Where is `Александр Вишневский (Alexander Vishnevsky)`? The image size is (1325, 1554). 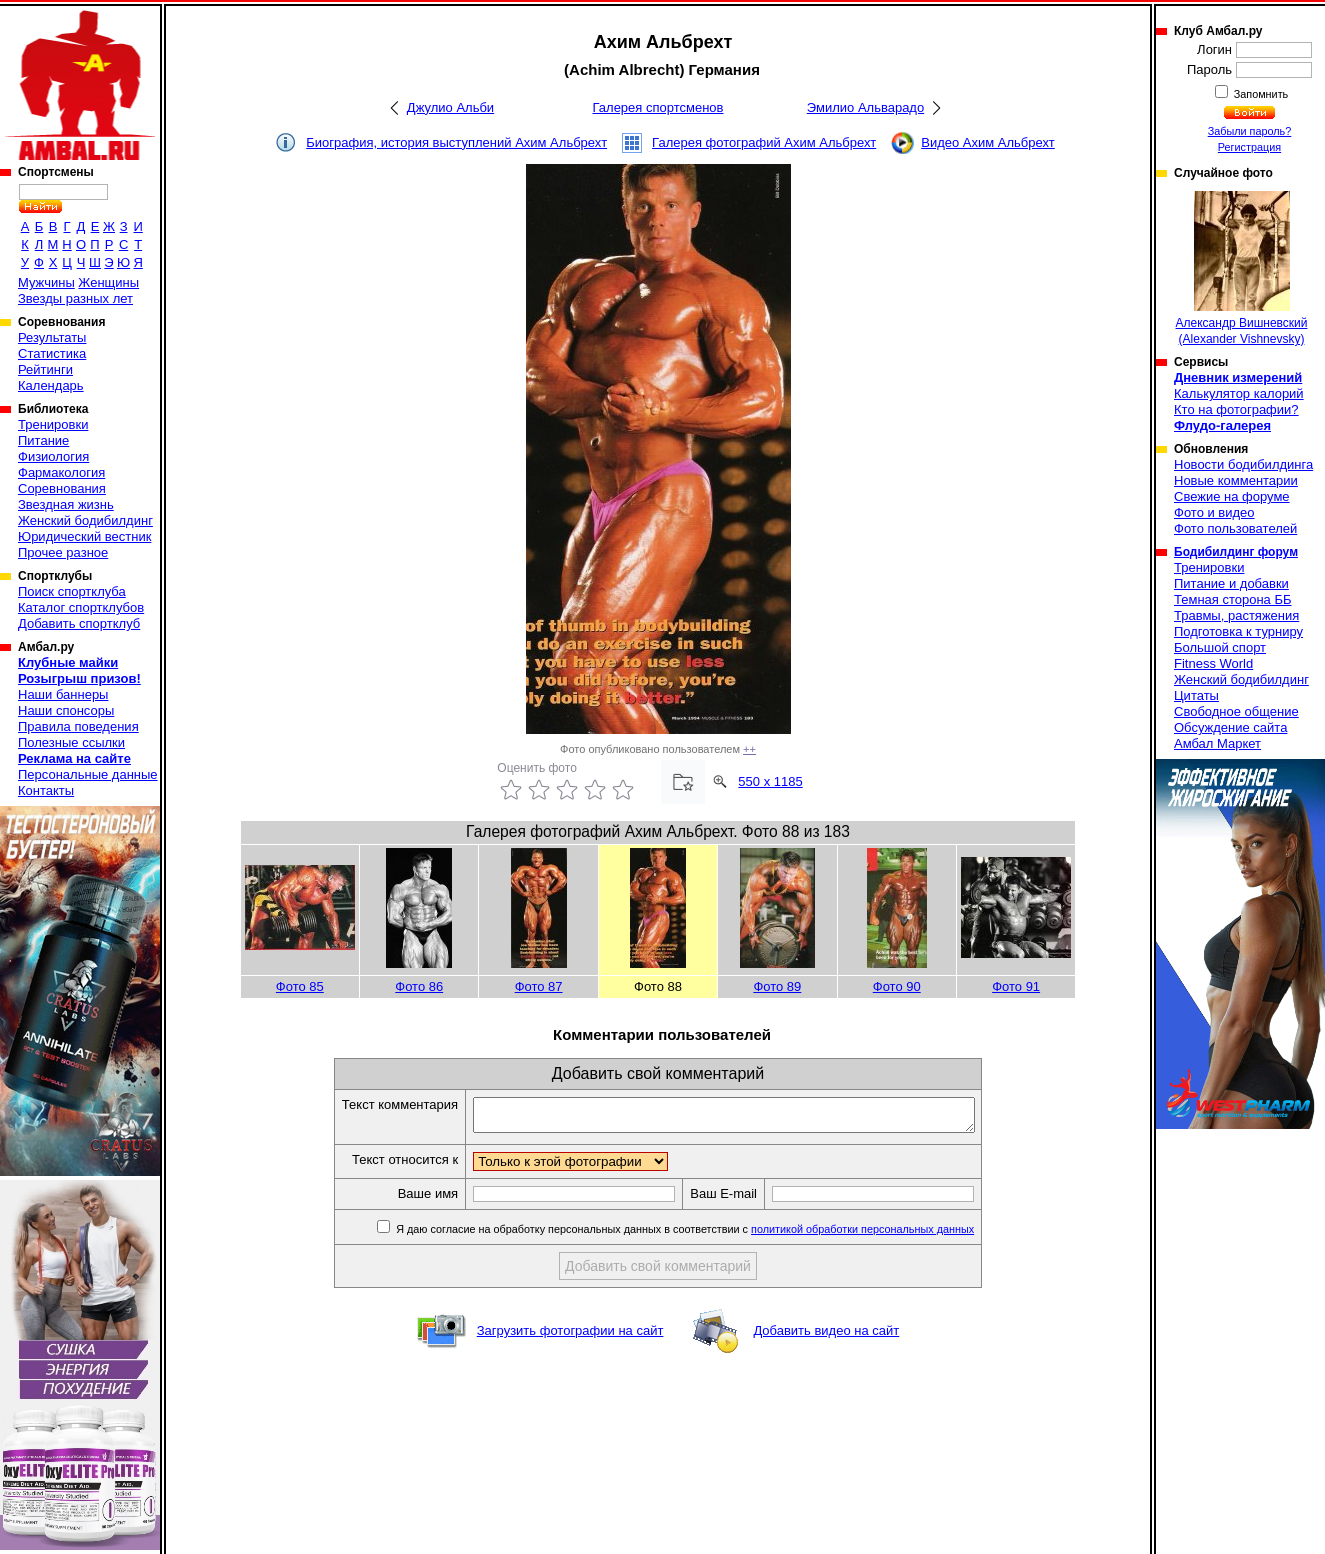
Александр Вишневский (Alexander Vishnevsky) is located at coordinates (1242, 268).